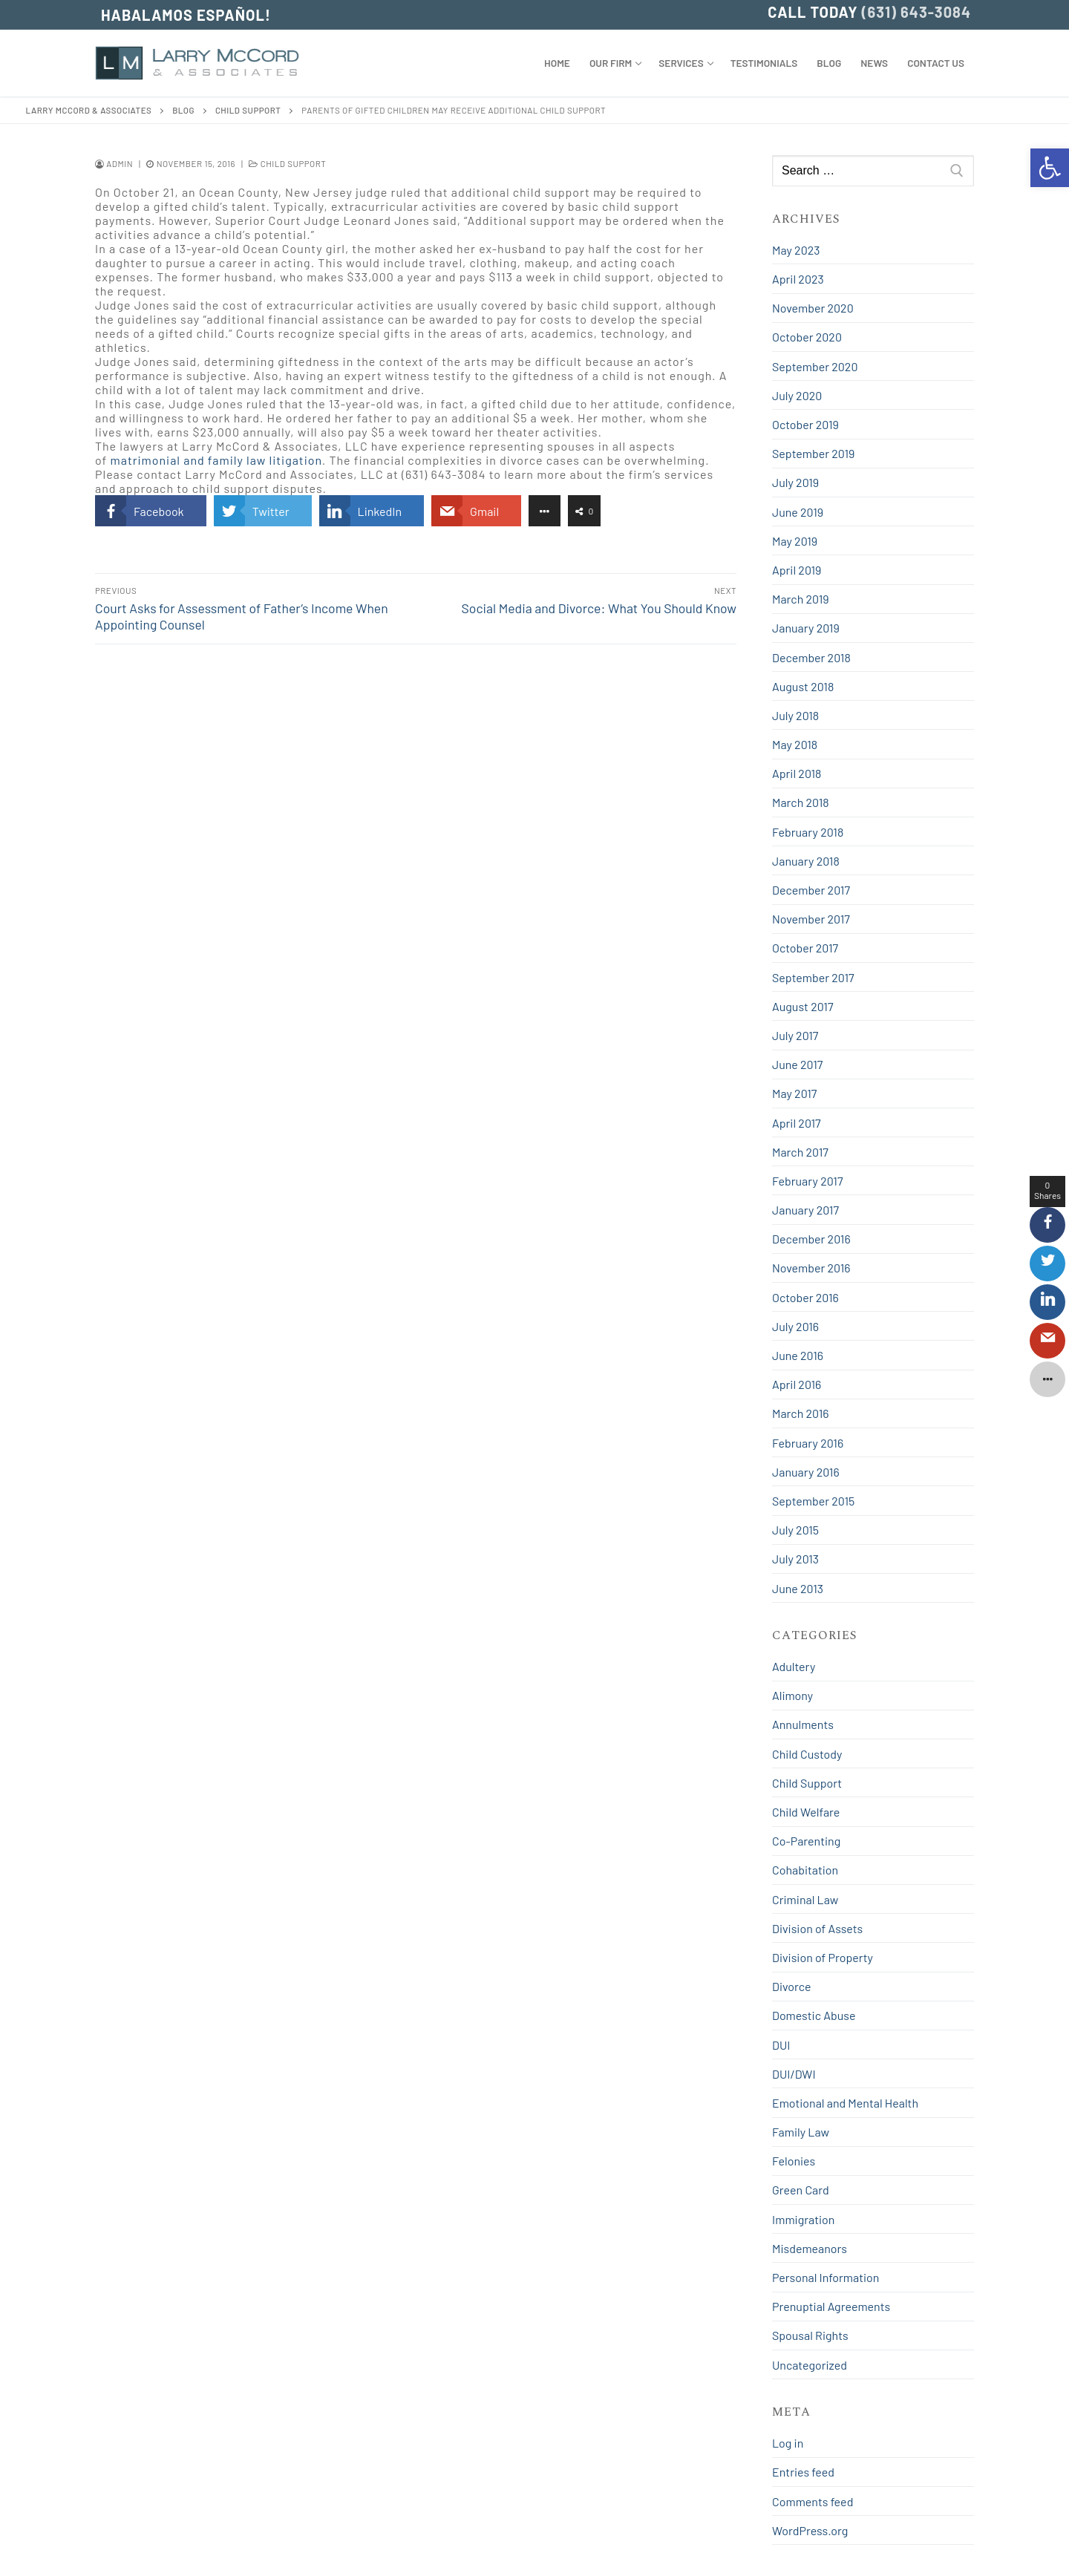  What do you see at coordinates (812, 2501) in the screenshot?
I see `Comments feed` at bounding box center [812, 2501].